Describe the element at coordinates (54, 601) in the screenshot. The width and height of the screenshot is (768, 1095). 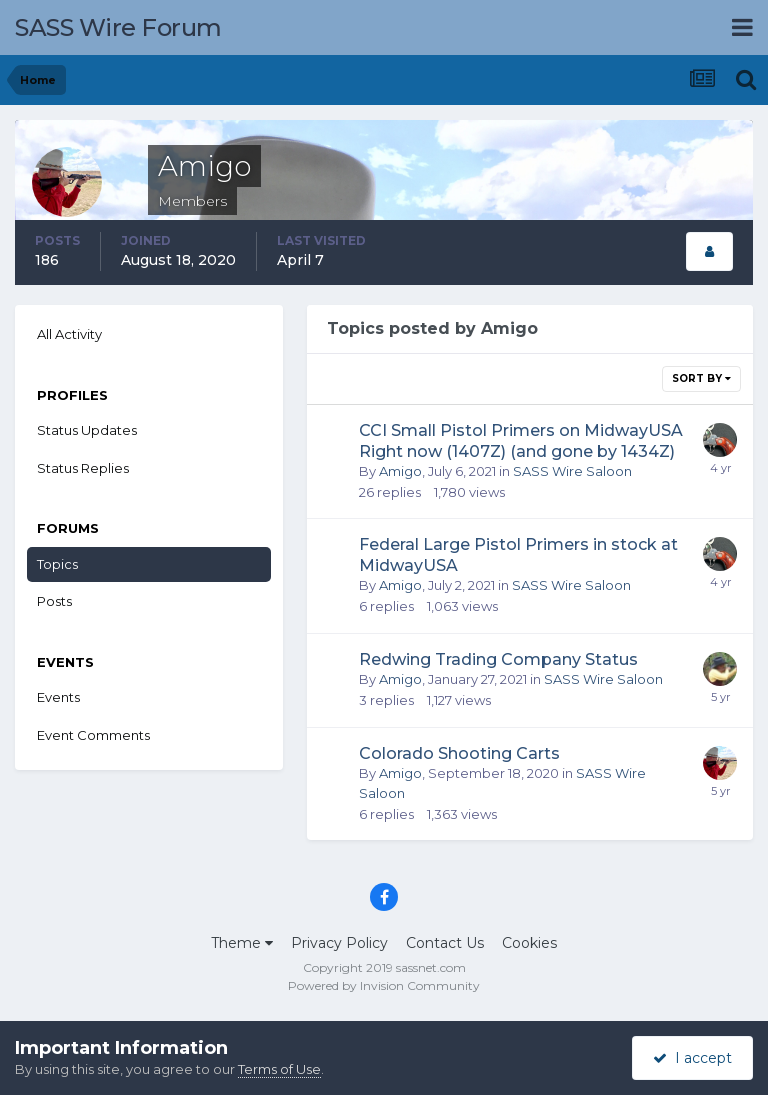
I see `Posts` at that location.